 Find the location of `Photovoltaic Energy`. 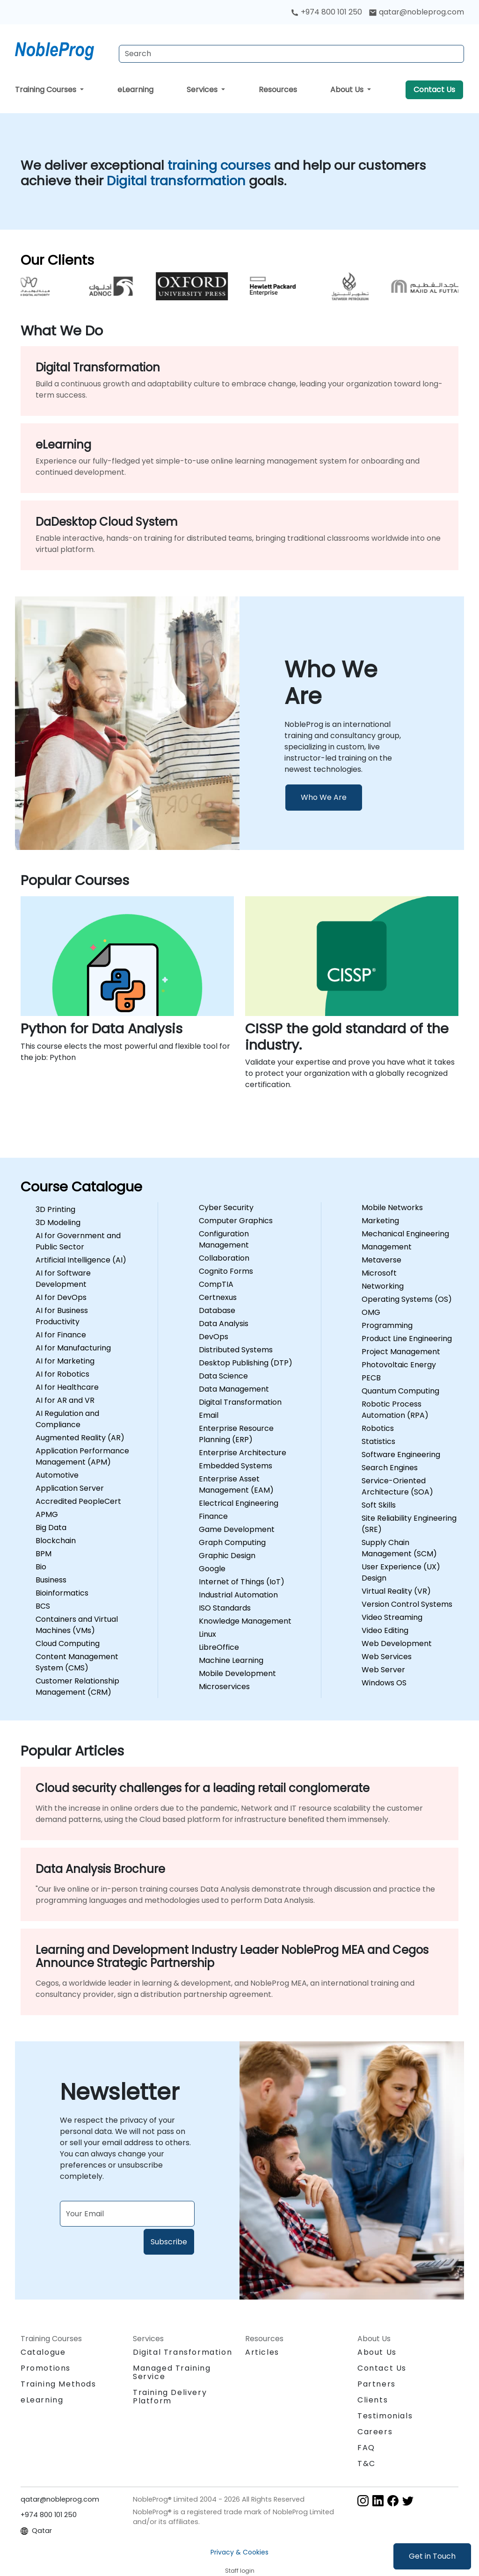

Photovoltaic Energy is located at coordinates (399, 1364).